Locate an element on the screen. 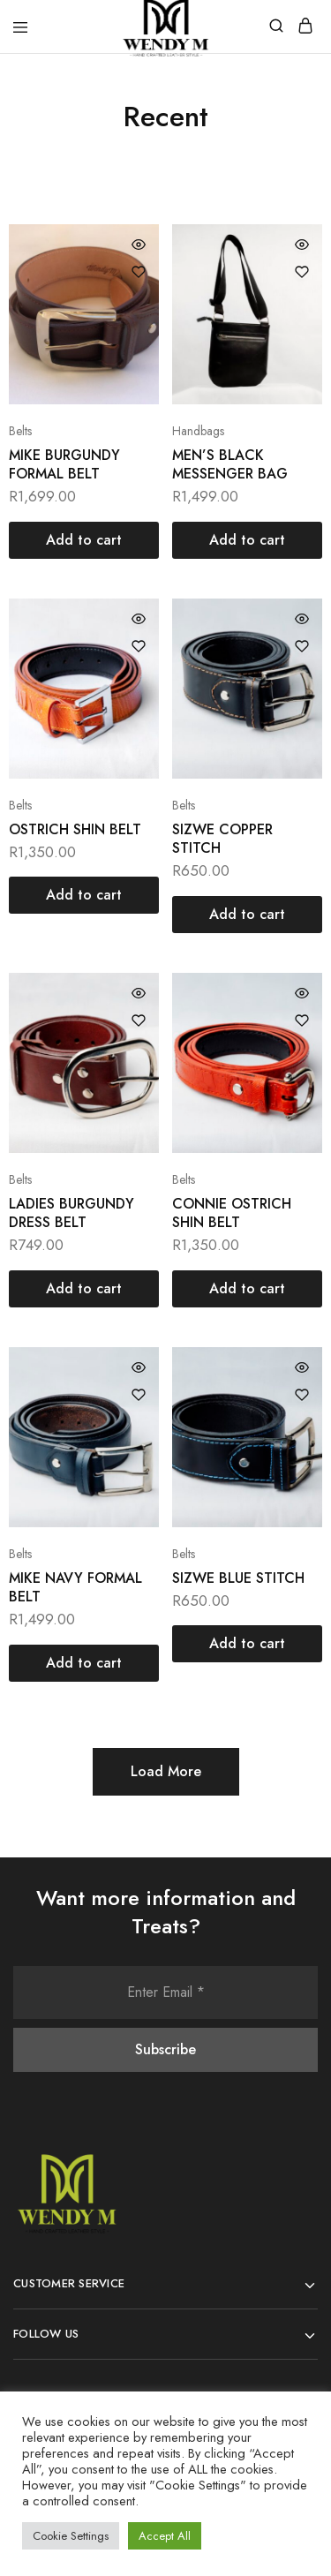 The height and width of the screenshot is (2576, 331). SIZWE BLUE STITCH is located at coordinates (238, 1578).